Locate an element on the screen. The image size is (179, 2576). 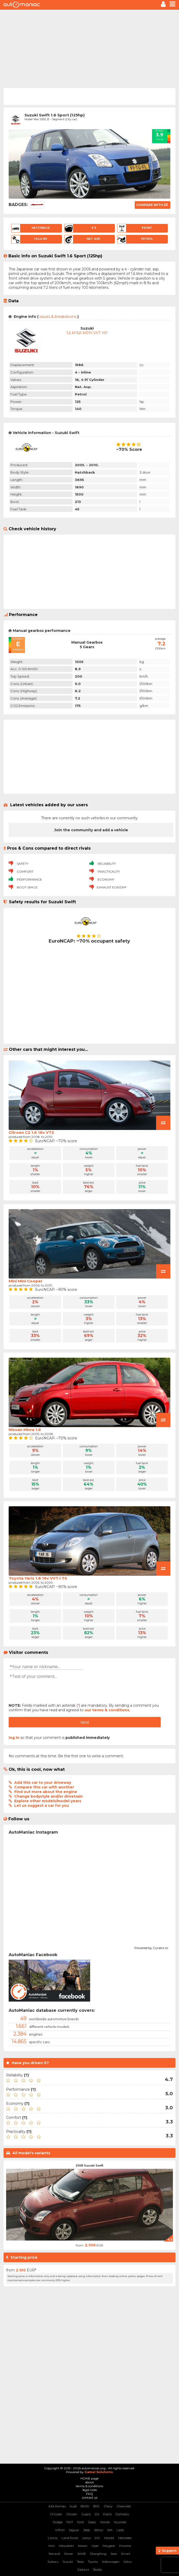
Mini Mini Cooper is located at coordinates (26, 1281).